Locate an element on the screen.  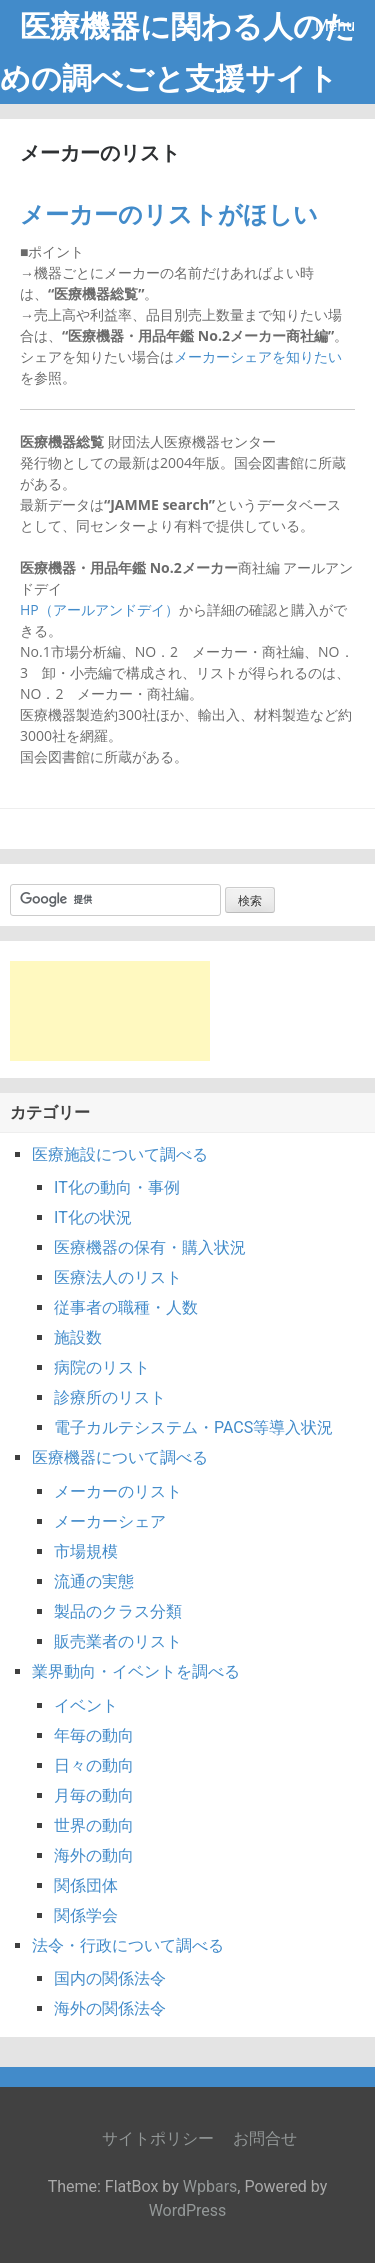
日々の動向 is located at coordinates (94, 1765).